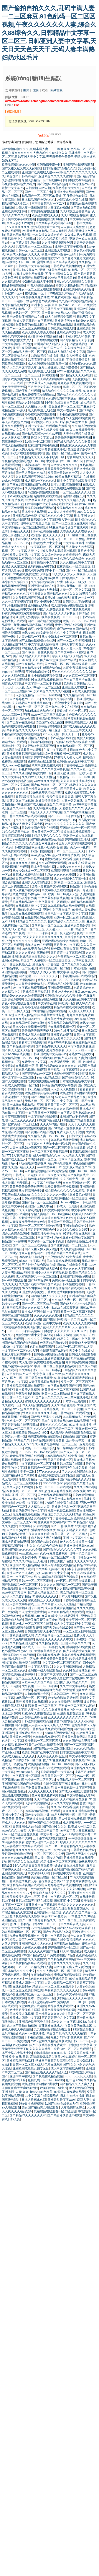 Image resolution: width=99 pixels, height=2576 pixels. What do you see at coordinates (28, 824) in the screenshot?
I see `熟女人妻中文字幕专区` at bounding box center [28, 824].